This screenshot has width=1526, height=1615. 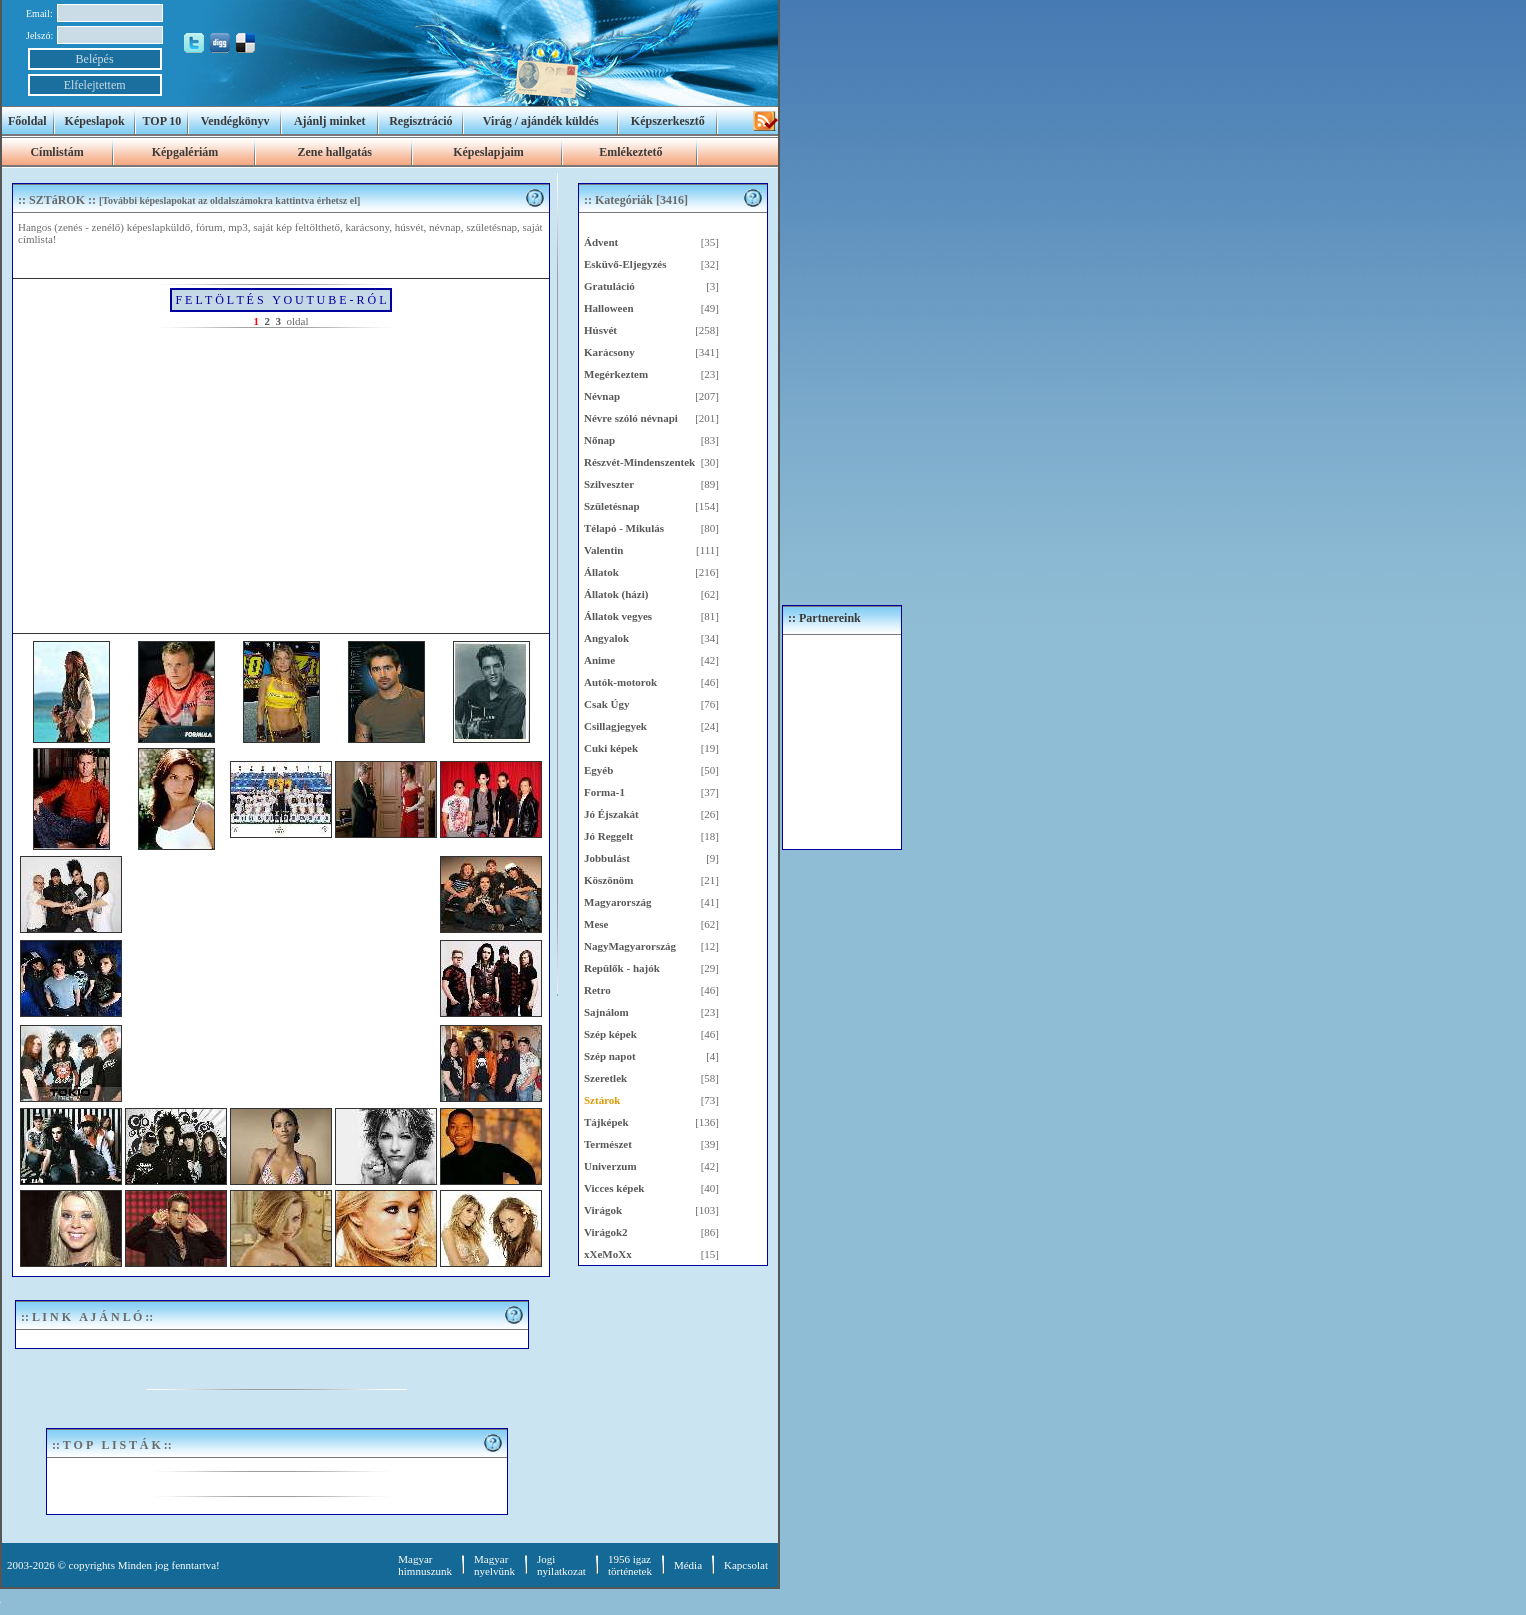 I want to click on Névre szóló névnapi, so click(x=631, y=418).